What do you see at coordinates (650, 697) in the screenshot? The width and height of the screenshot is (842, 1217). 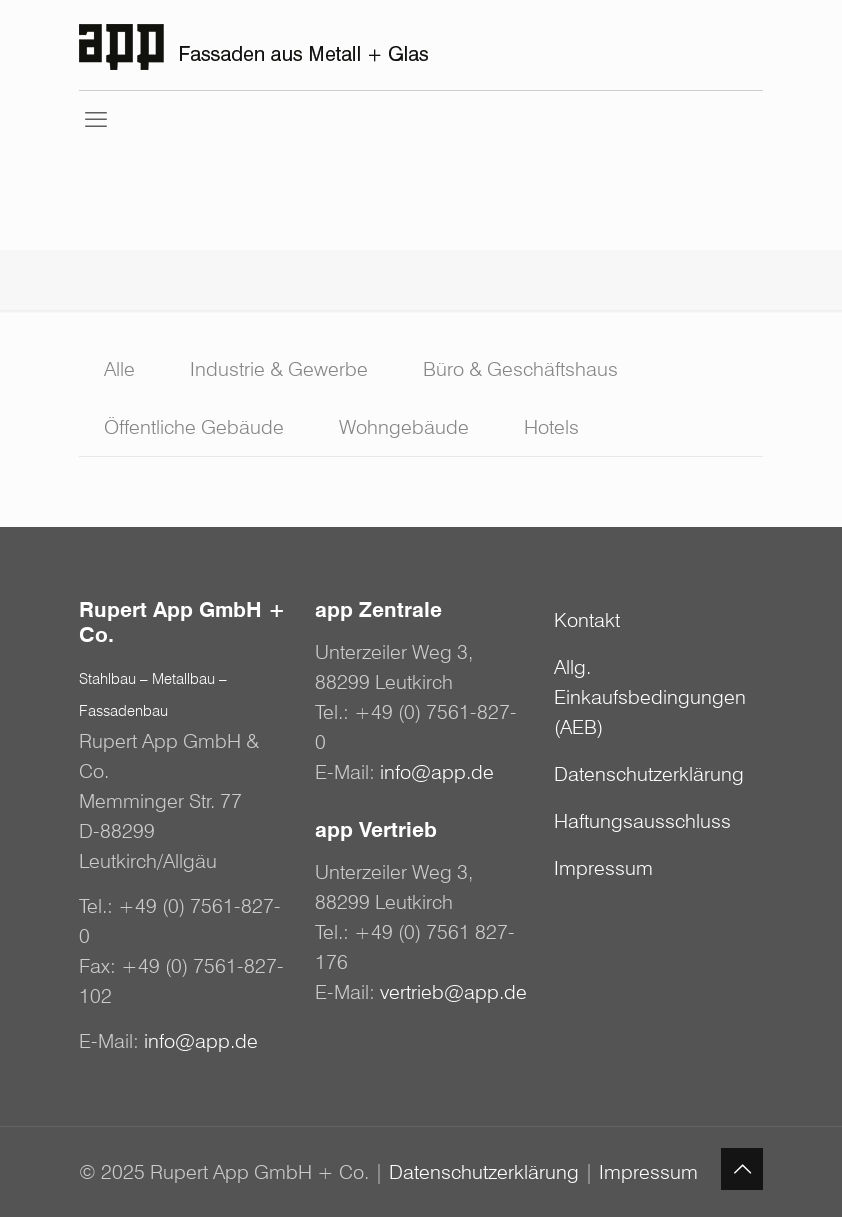 I see `Allg. Einkaufsbedingungen (AEB)` at bounding box center [650, 697].